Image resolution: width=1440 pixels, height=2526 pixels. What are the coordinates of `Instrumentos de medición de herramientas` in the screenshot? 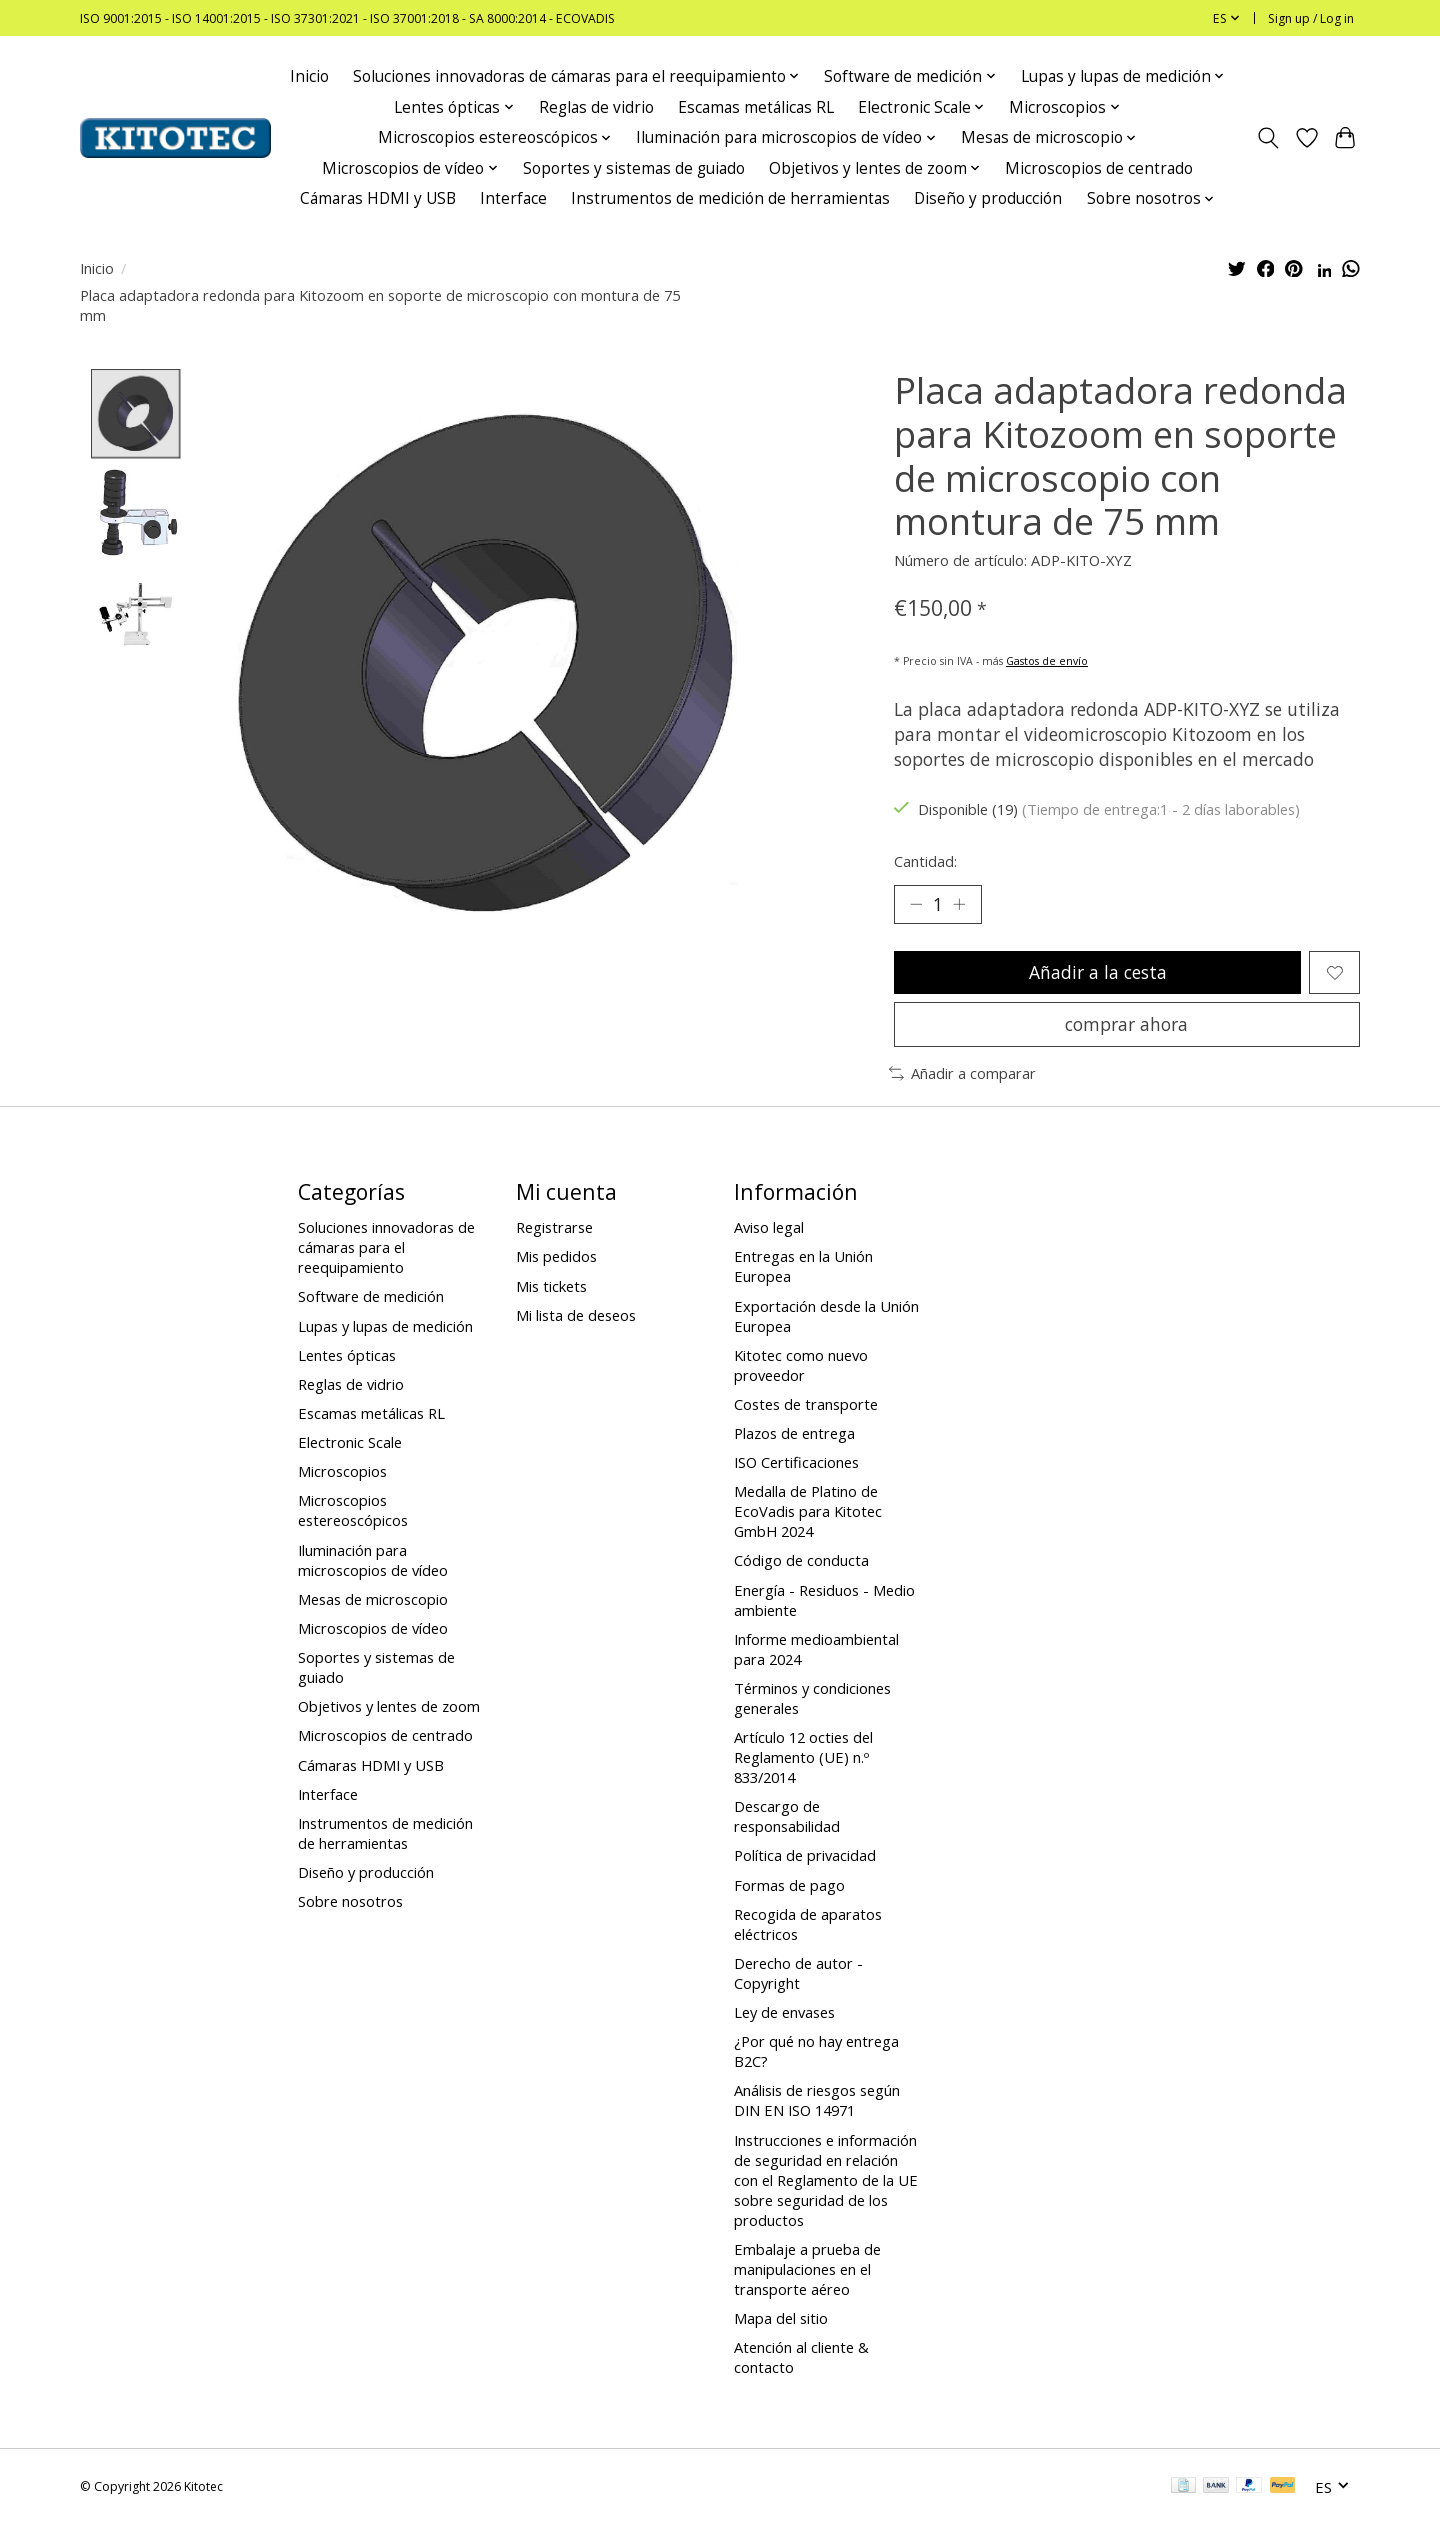 It's located at (730, 198).